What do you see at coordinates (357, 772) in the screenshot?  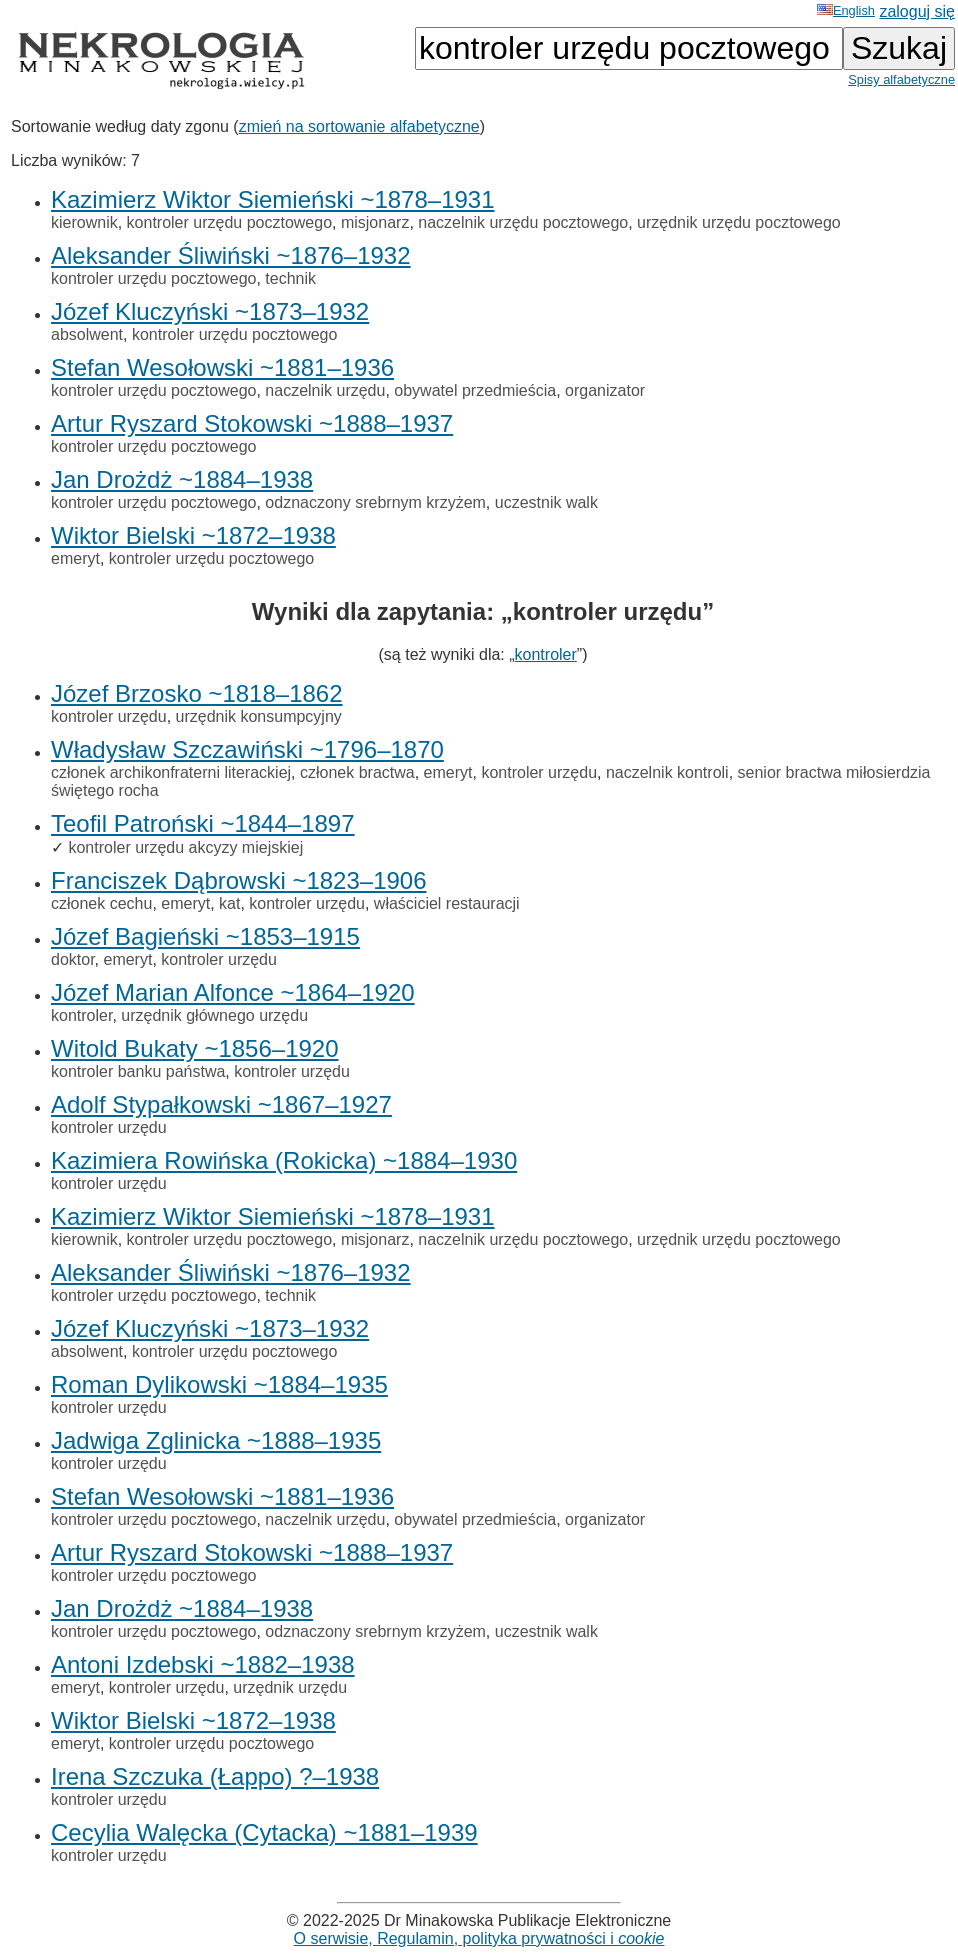 I see `członek bractwa` at bounding box center [357, 772].